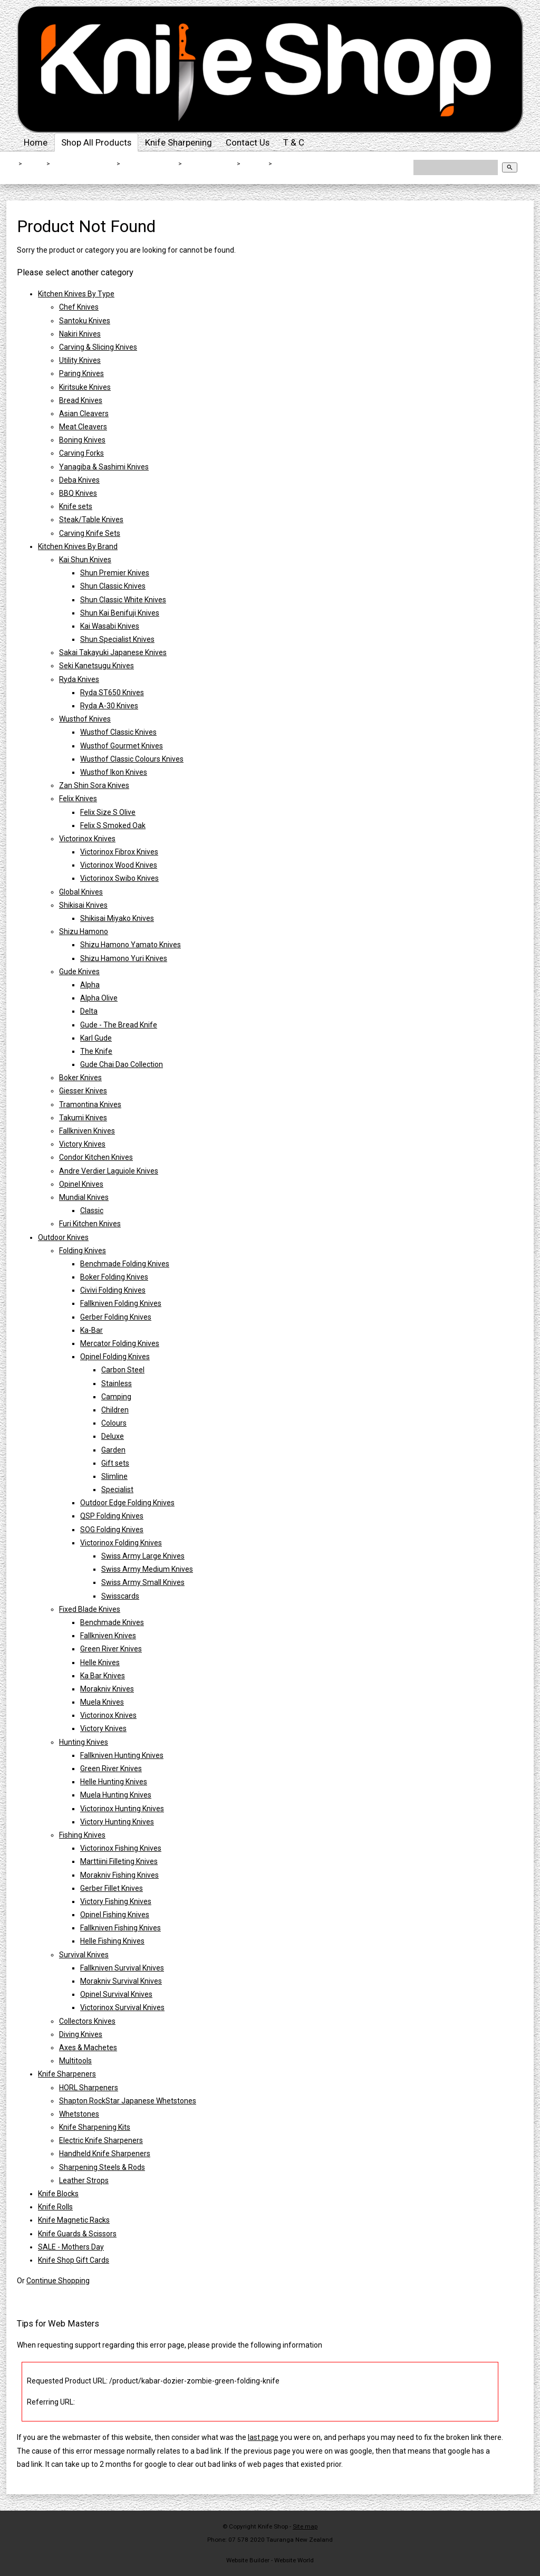 This screenshot has height=2576, width=540. I want to click on Helle Knives, so click(100, 1662).